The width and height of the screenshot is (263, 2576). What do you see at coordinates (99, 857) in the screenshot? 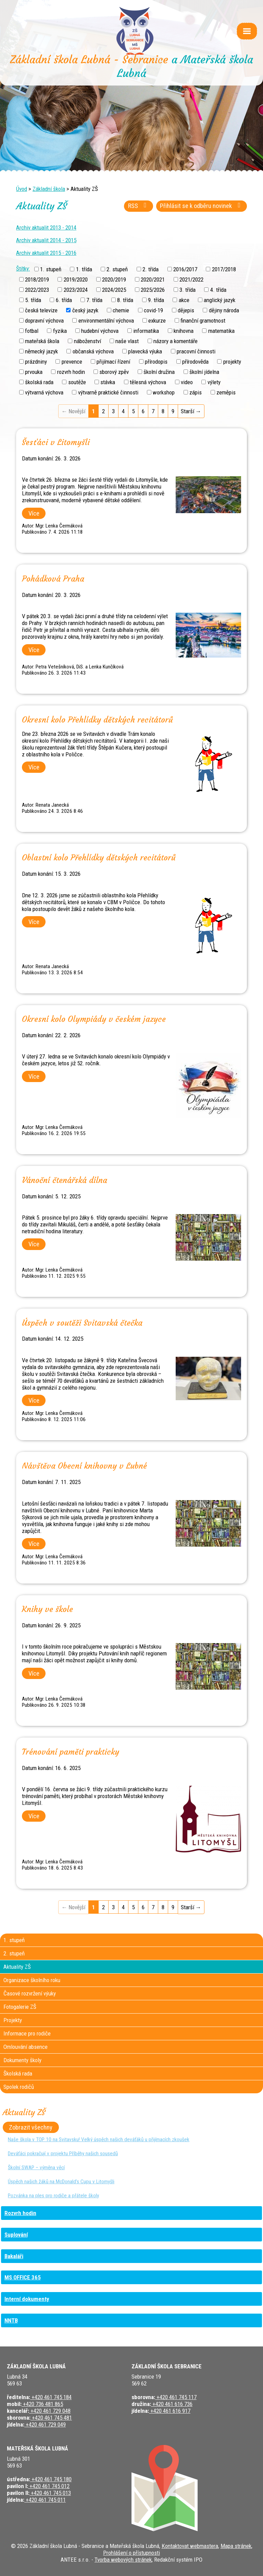
I see `Oblastní kolo Přehlídky dětských recitátorů` at bounding box center [99, 857].